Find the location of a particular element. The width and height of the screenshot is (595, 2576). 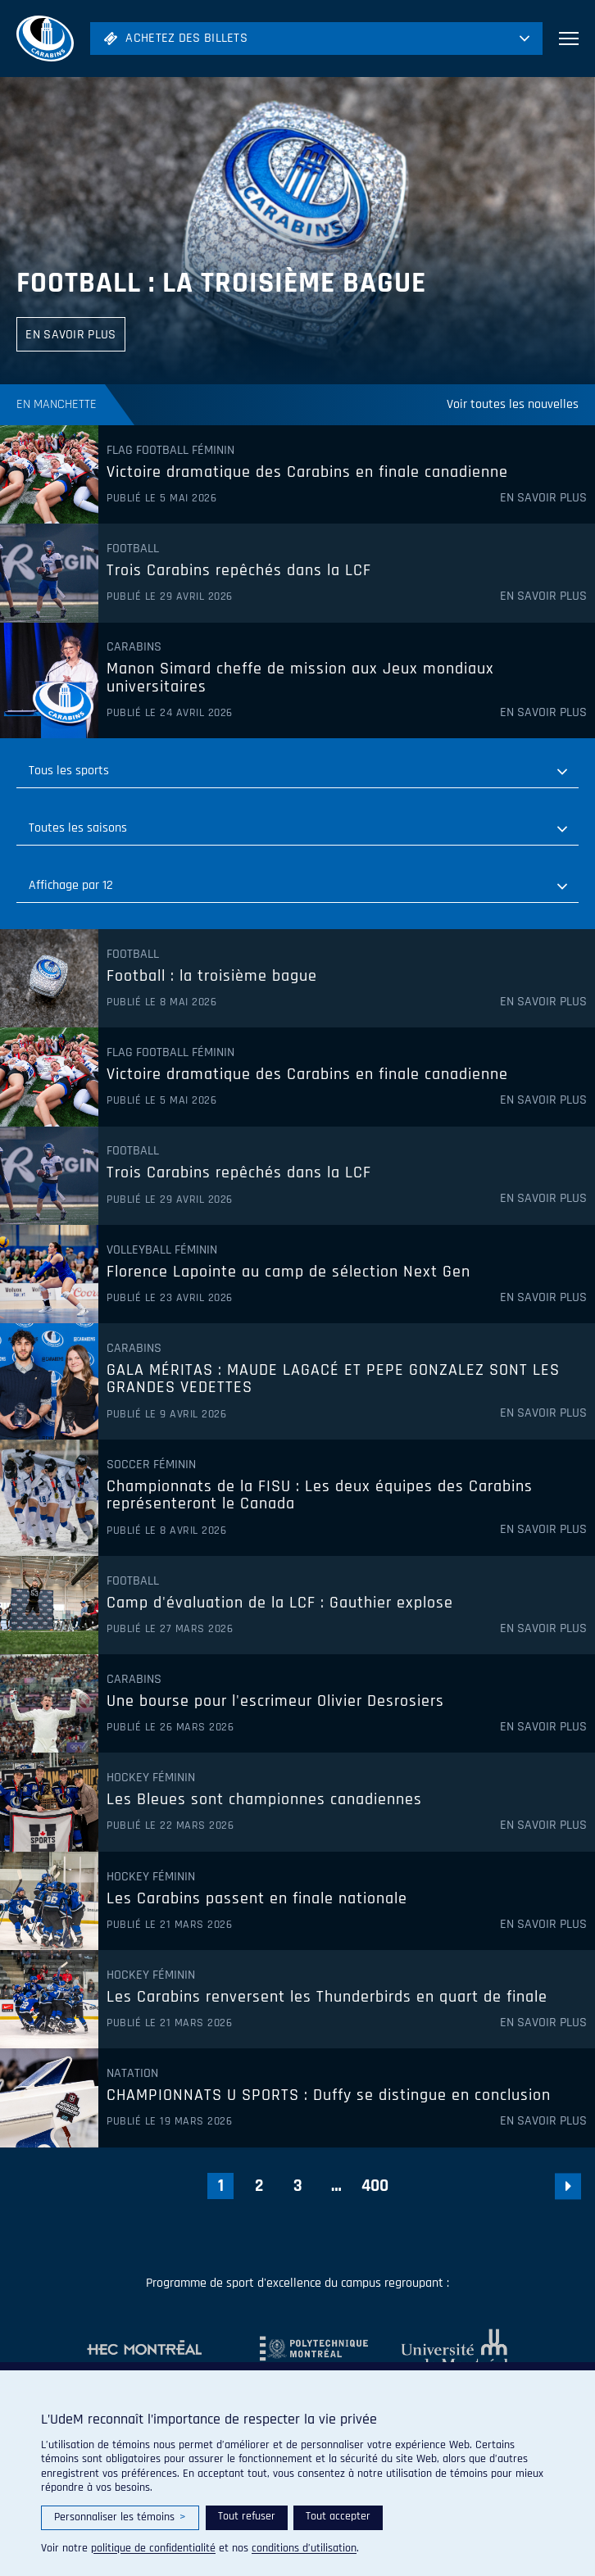

Flag Football féminin is located at coordinates (170, 450).